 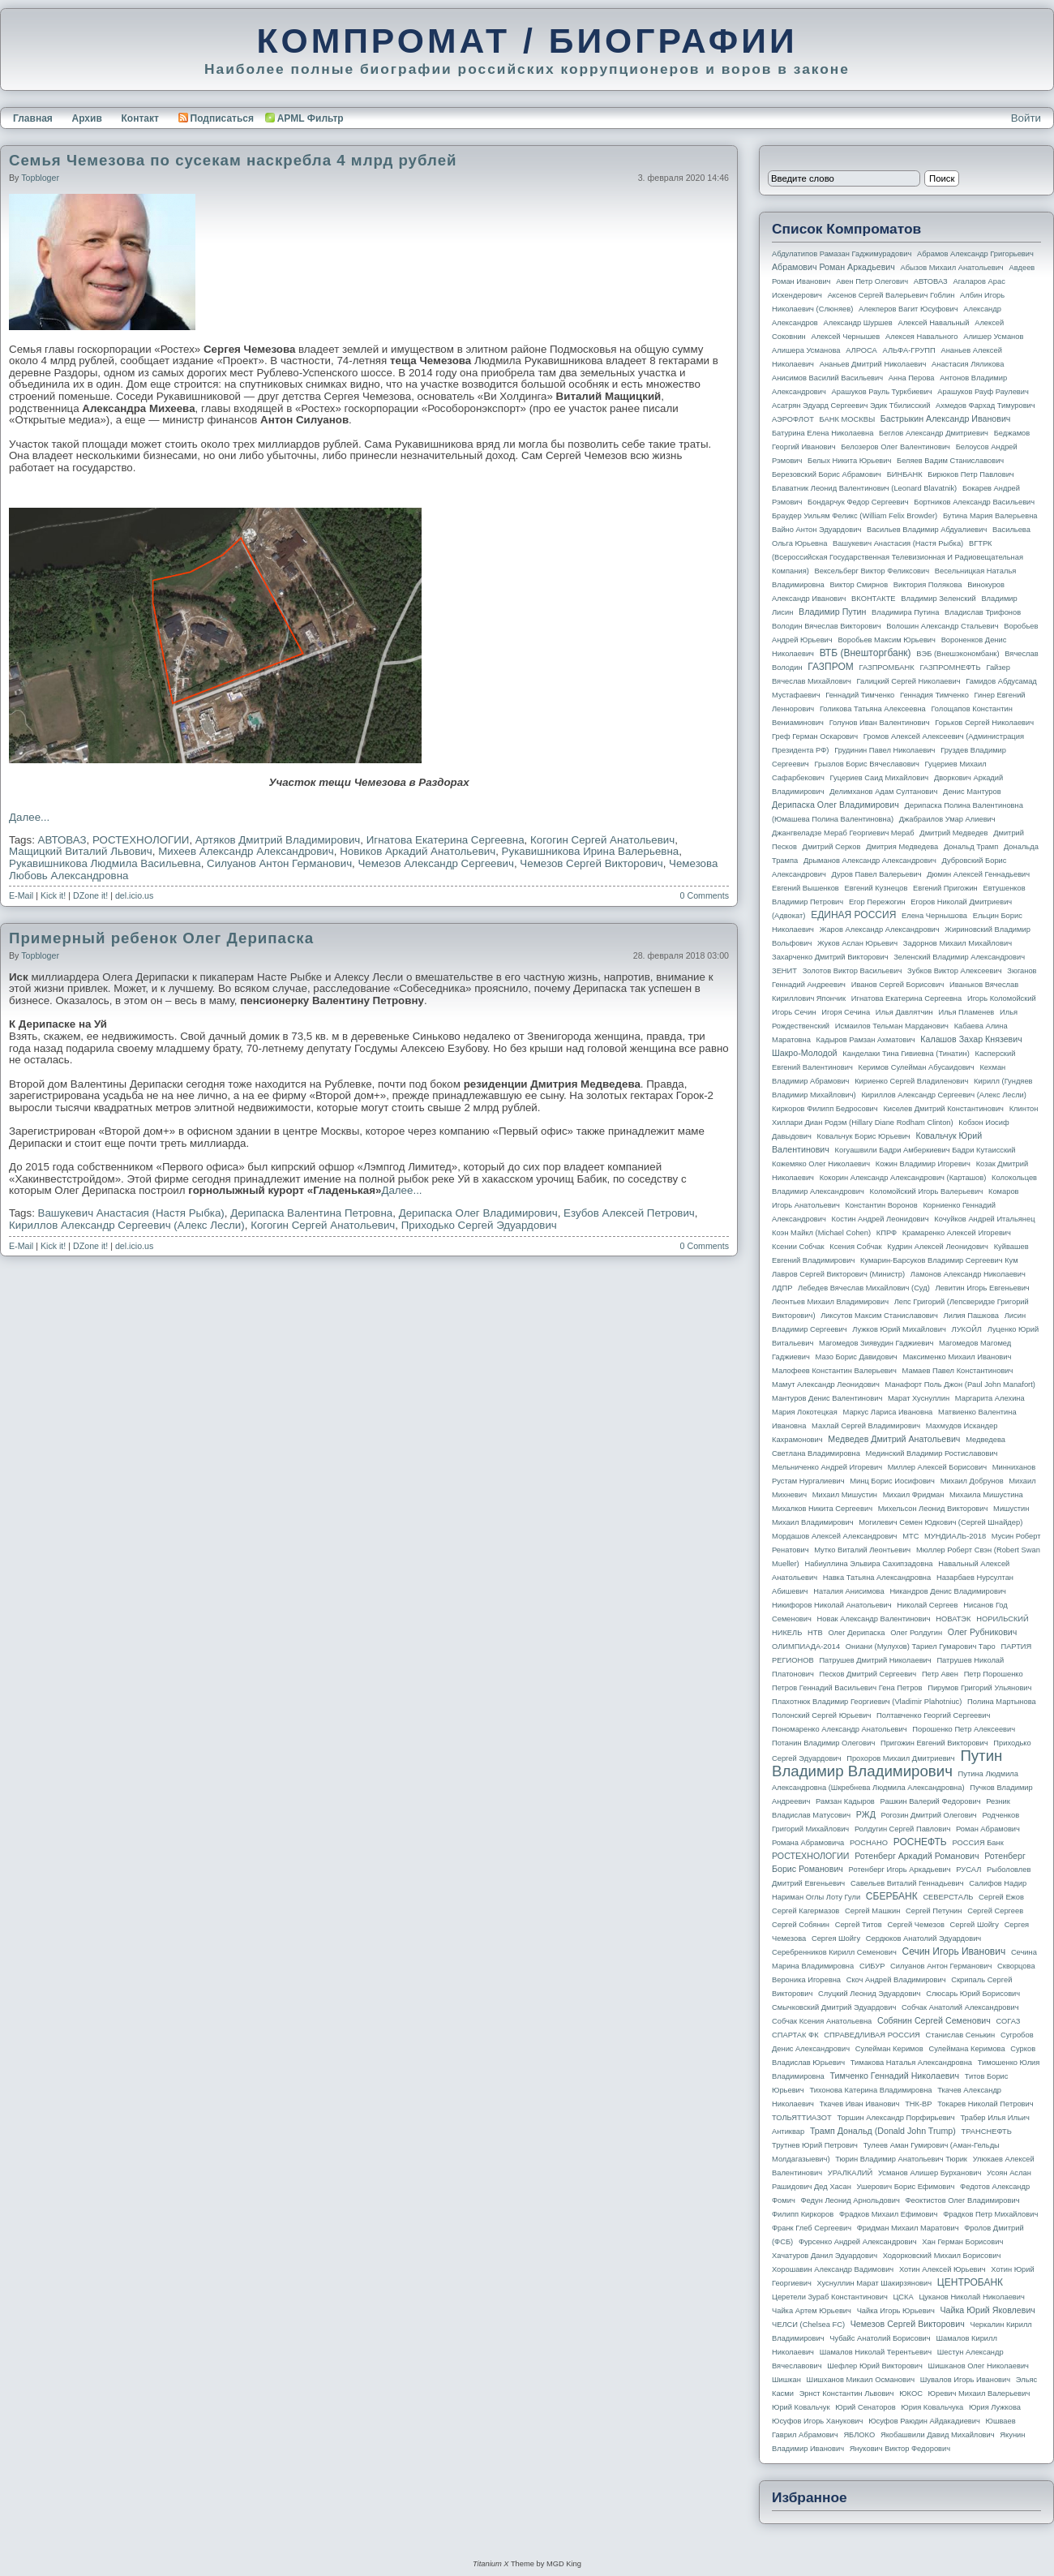 I want to click on ЦСКА, so click(x=903, y=2297).